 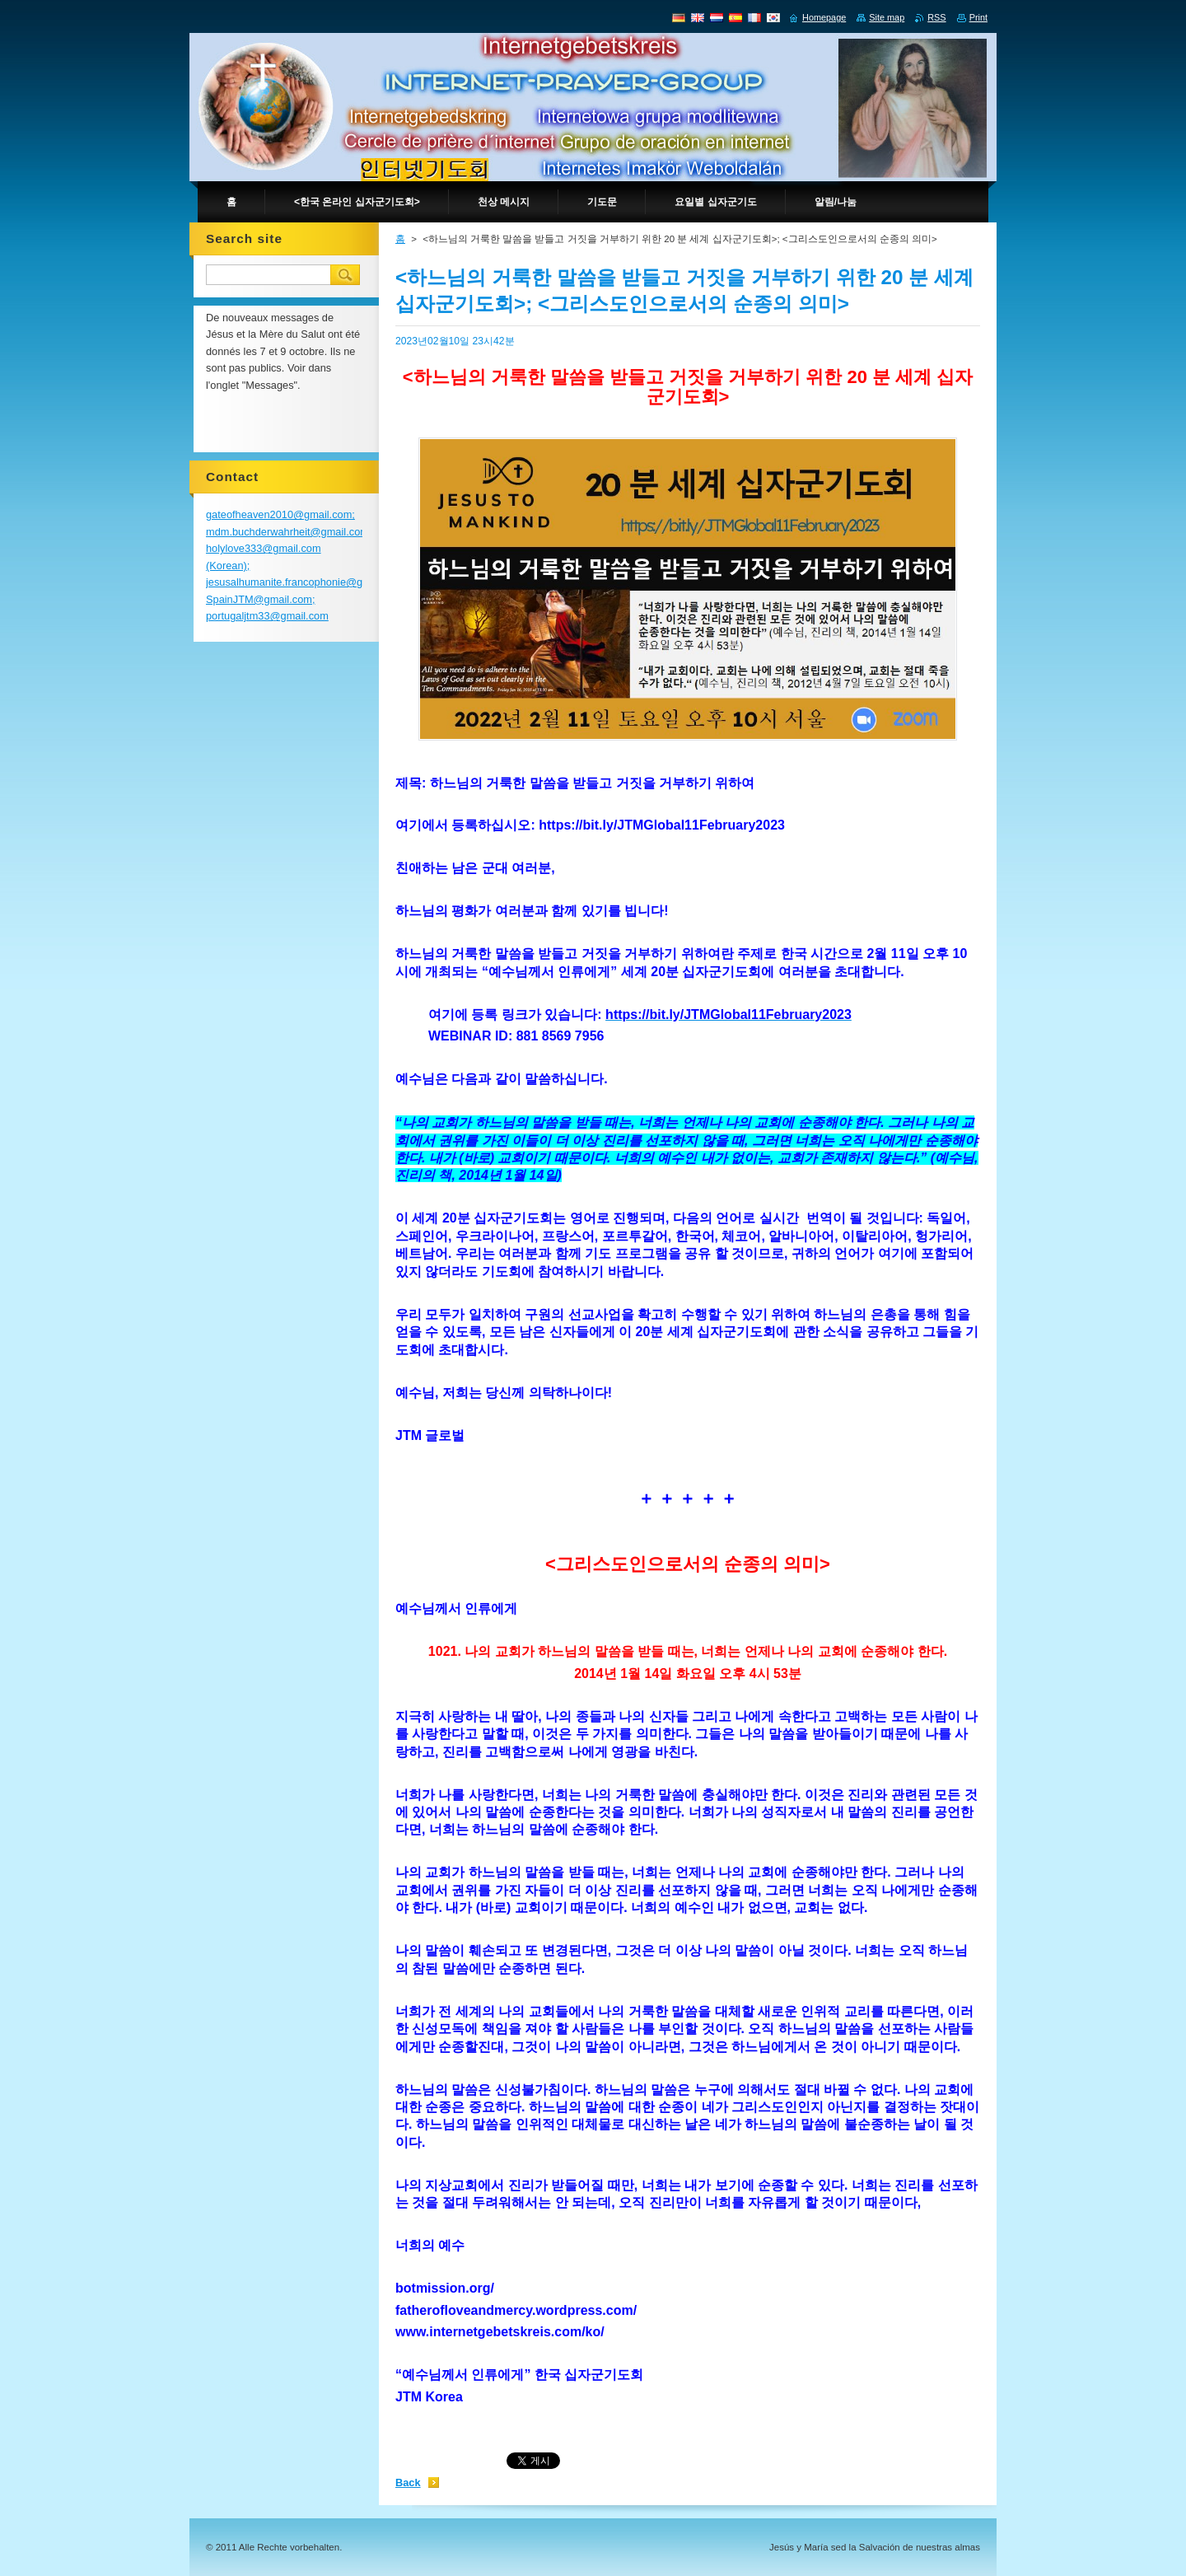 What do you see at coordinates (408, 2482) in the screenshot?
I see `Back` at bounding box center [408, 2482].